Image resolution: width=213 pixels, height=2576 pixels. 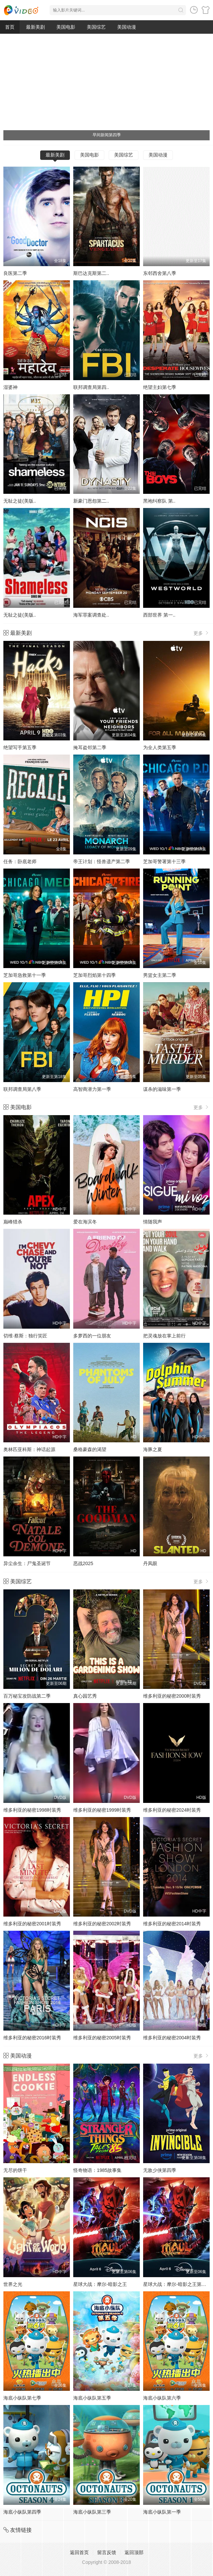 What do you see at coordinates (32, 1810) in the screenshot?
I see `维多利亚的秘密1998时装秀` at bounding box center [32, 1810].